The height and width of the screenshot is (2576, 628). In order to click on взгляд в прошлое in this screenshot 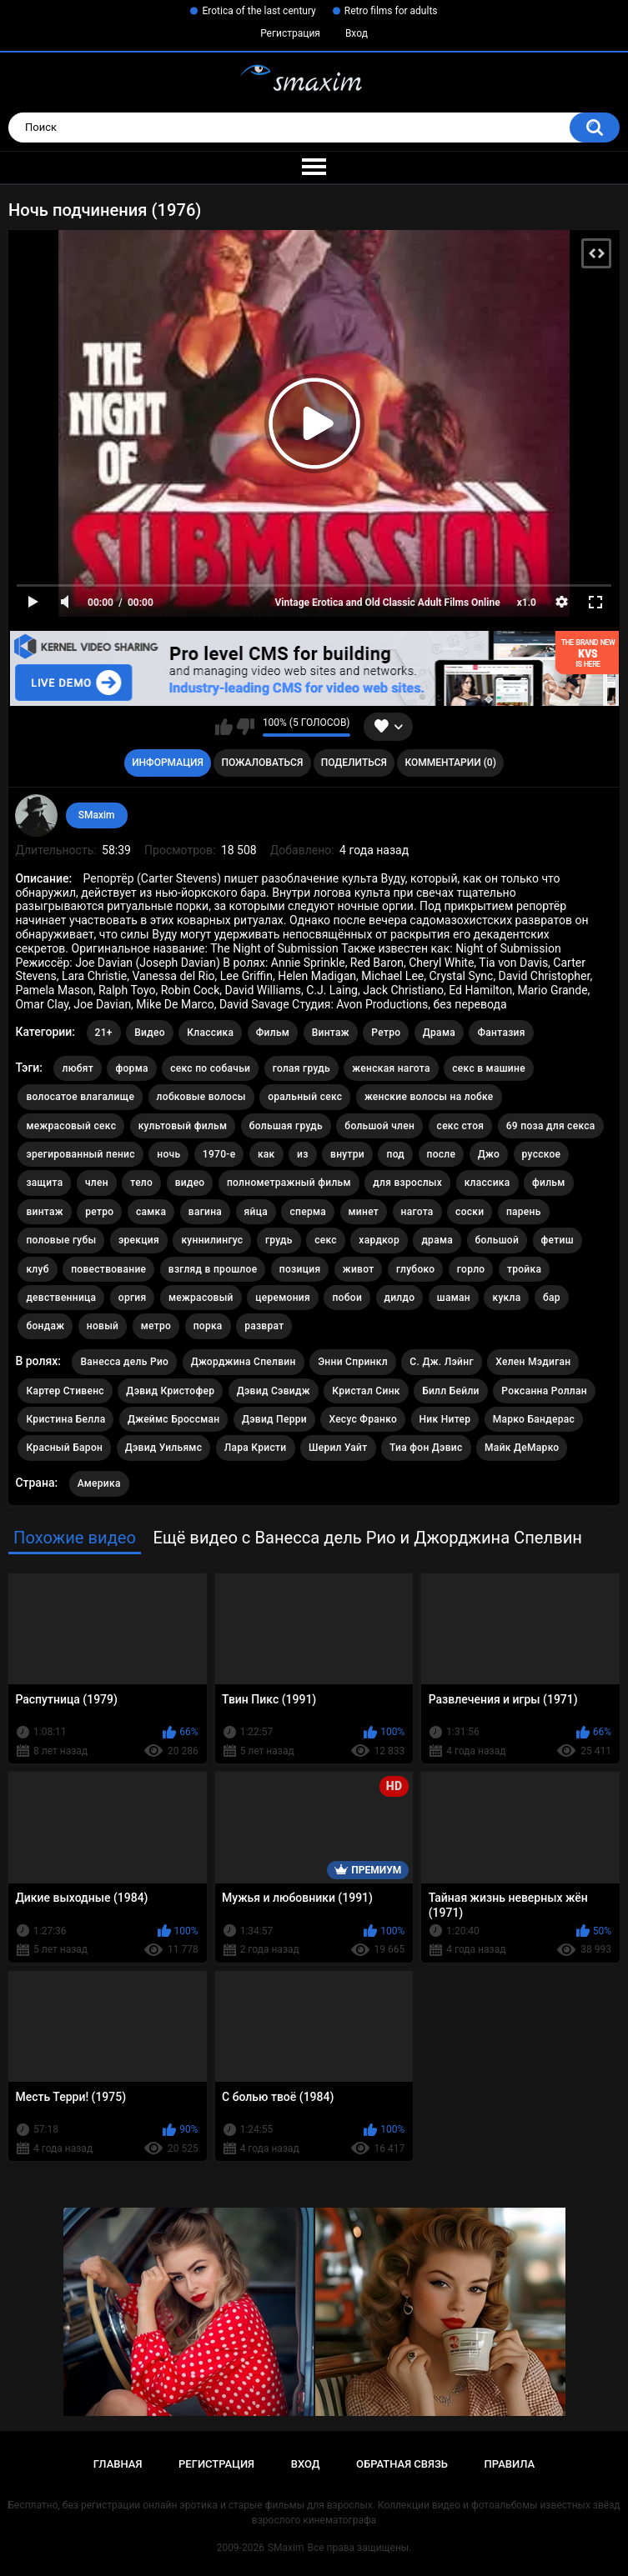, I will do `click(213, 1269)`.